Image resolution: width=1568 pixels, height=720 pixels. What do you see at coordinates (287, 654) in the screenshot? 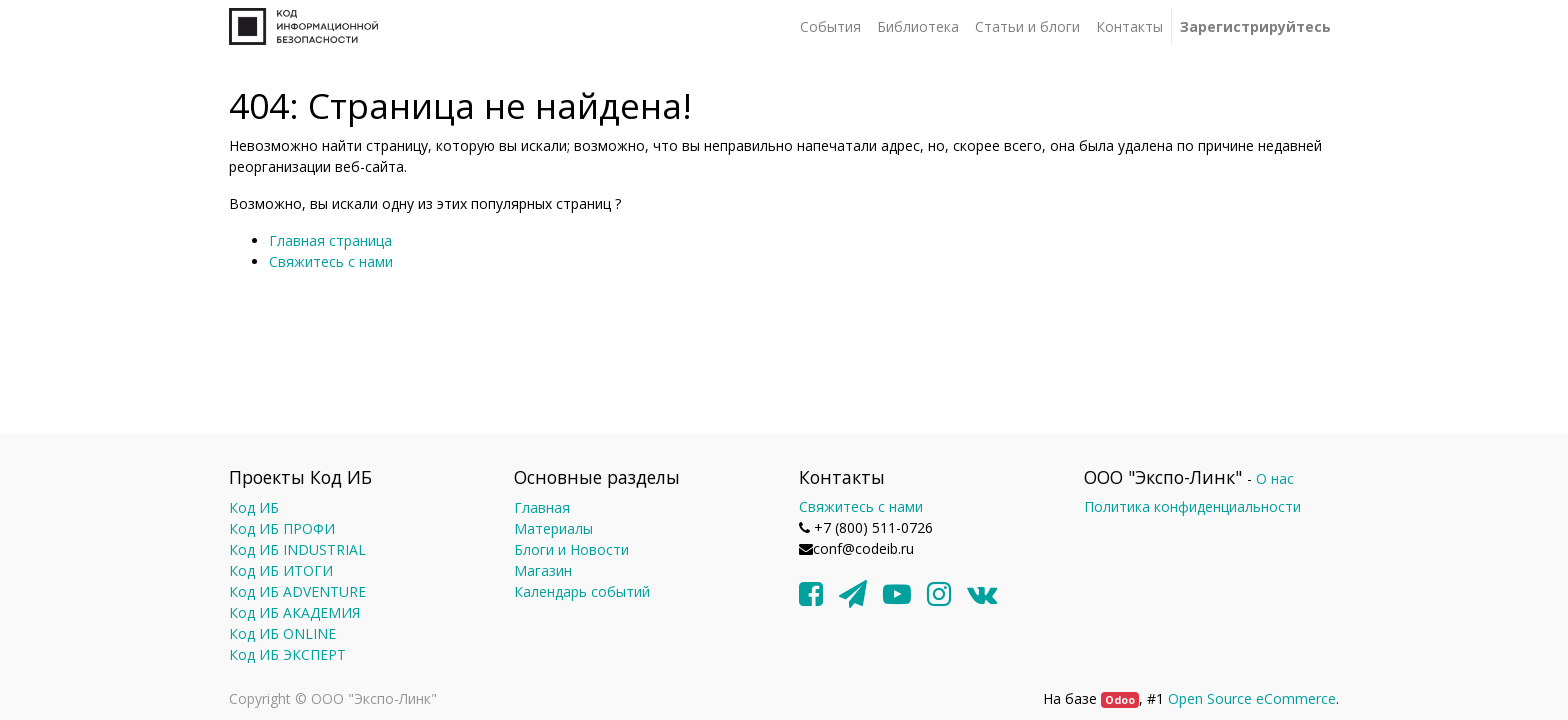
I see `Код ИБ ЭКСПЕРТ` at bounding box center [287, 654].